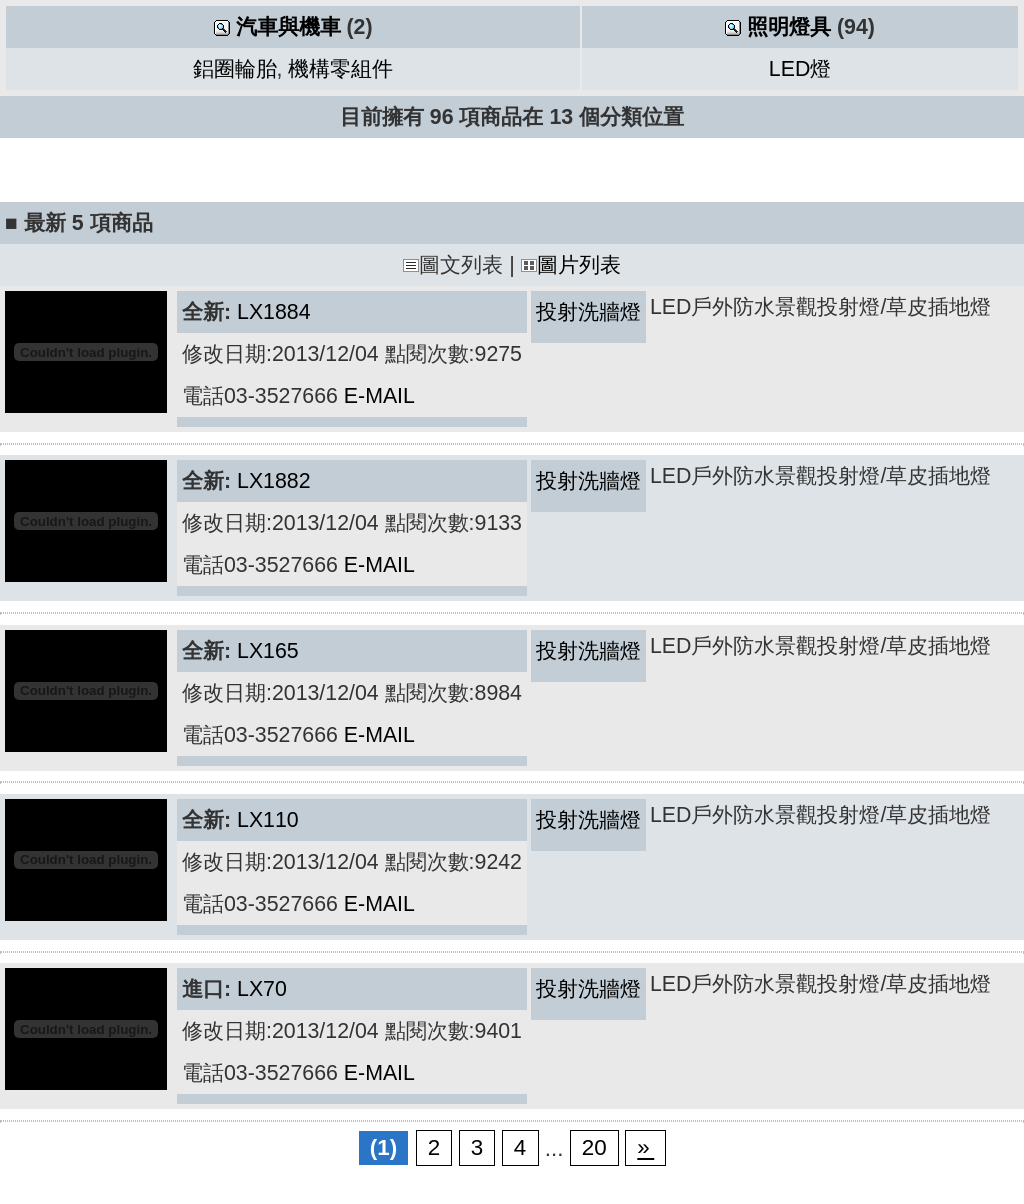 This screenshot has height=1204, width=1024. Describe the element at coordinates (268, 651) in the screenshot. I see `LX165` at that location.